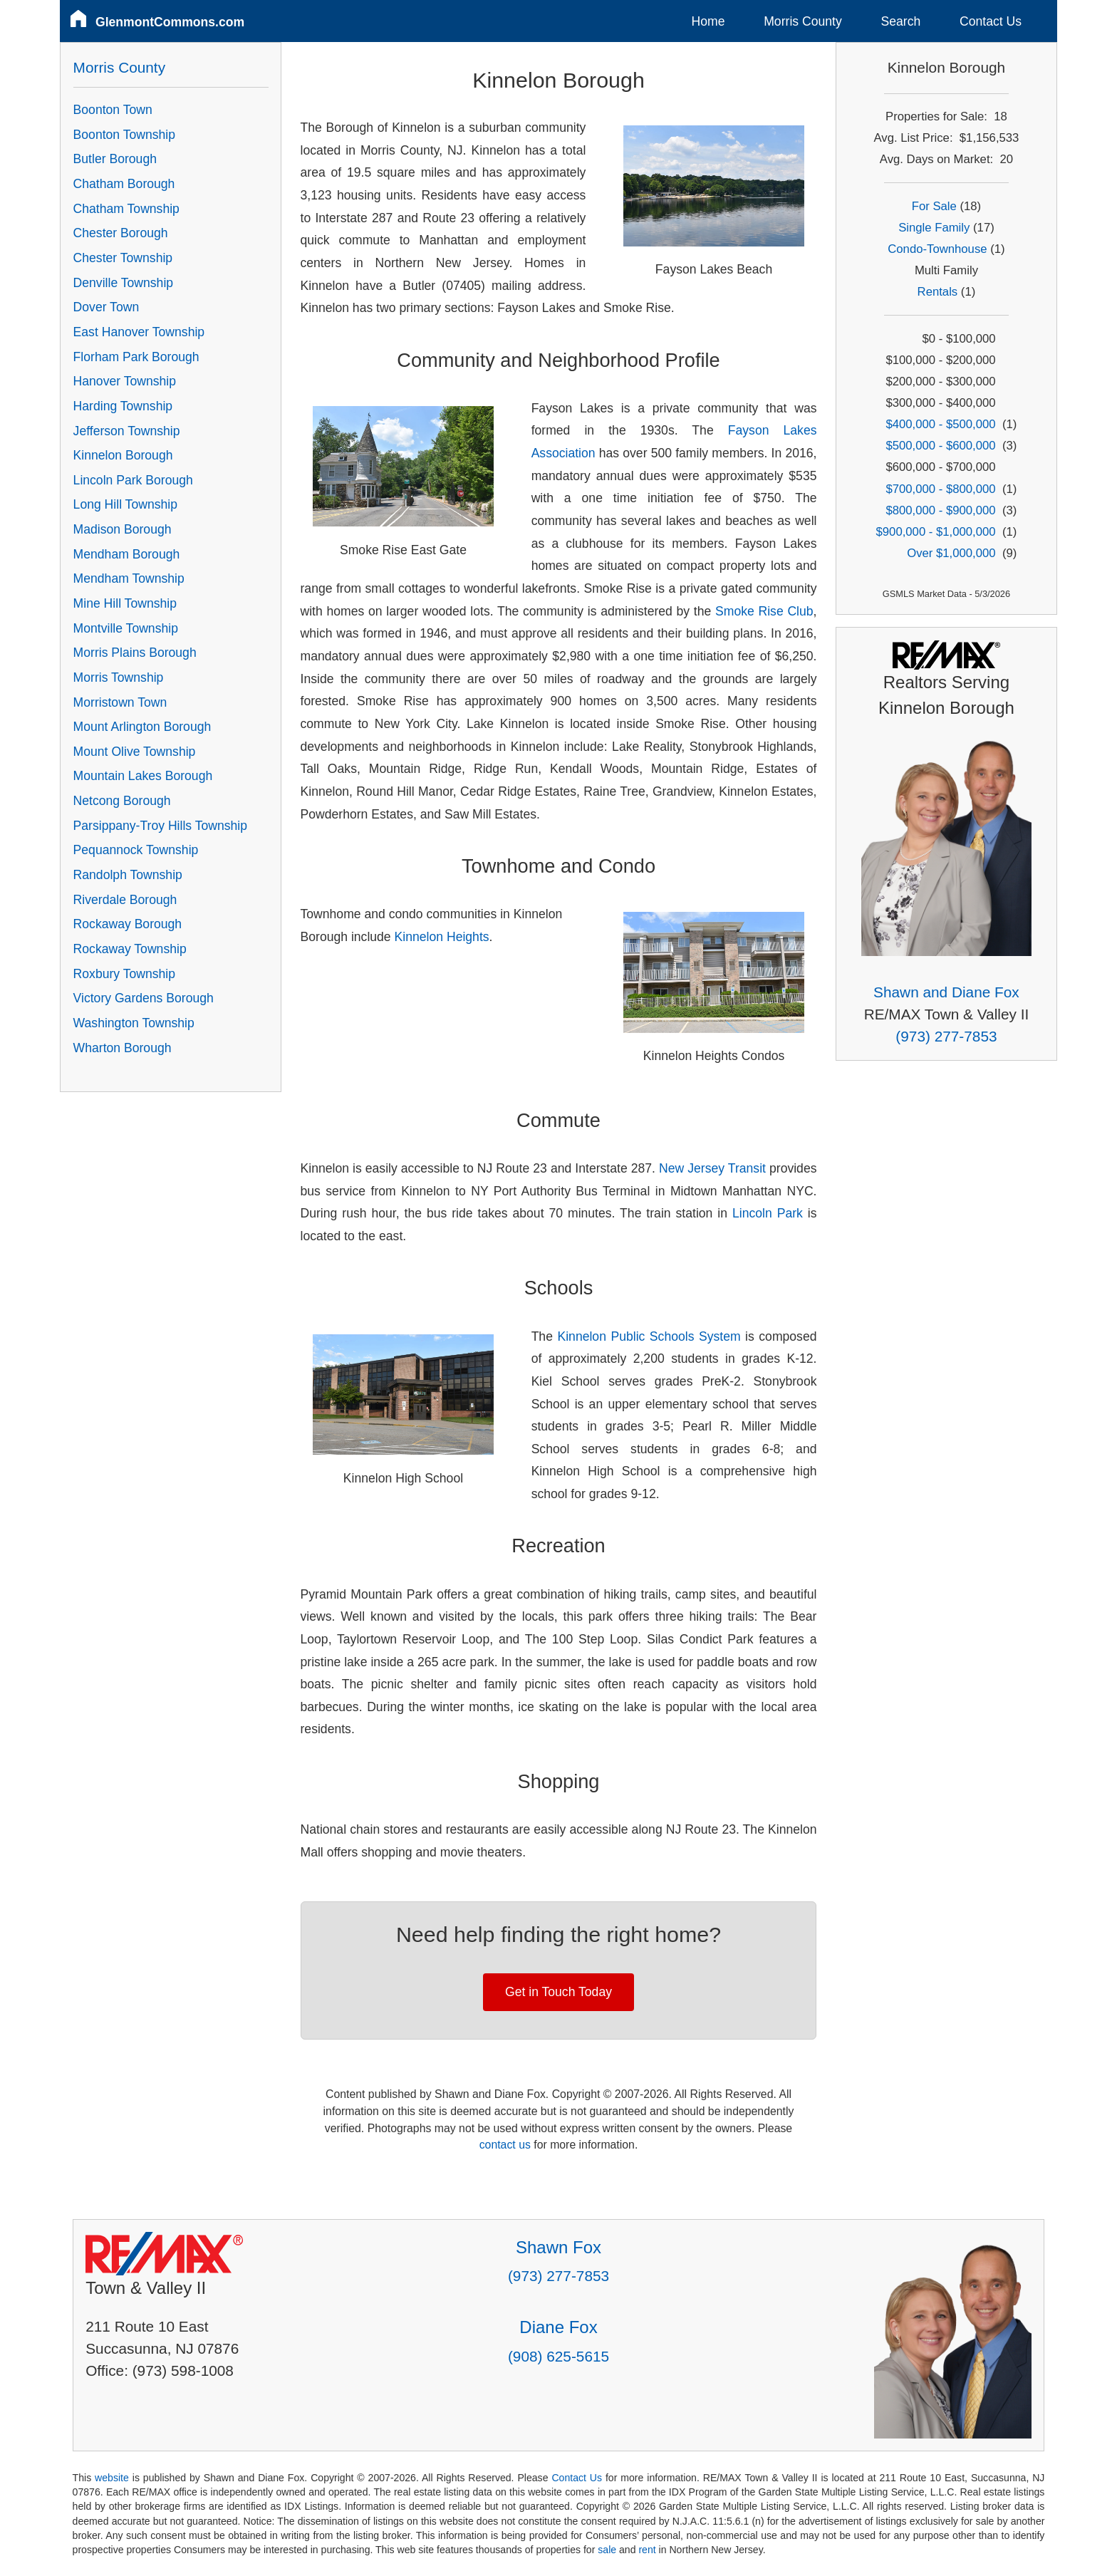  Describe the element at coordinates (123, 283) in the screenshot. I see `Denville Township` at that location.